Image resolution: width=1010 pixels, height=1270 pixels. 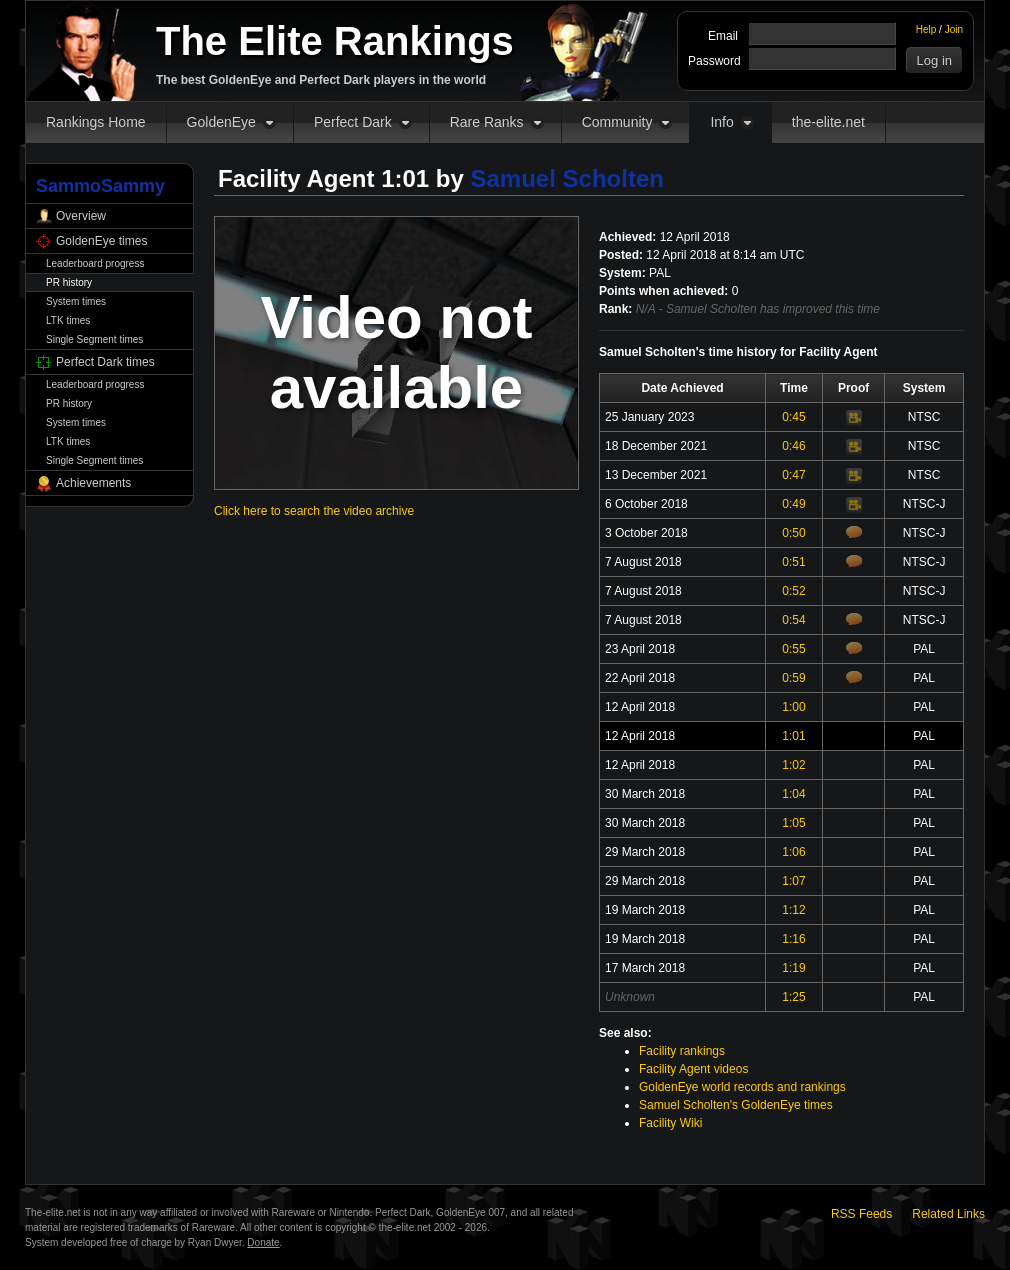 What do you see at coordinates (742, 1087) in the screenshot?
I see `GoldenEye world records and rankings` at bounding box center [742, 1087].